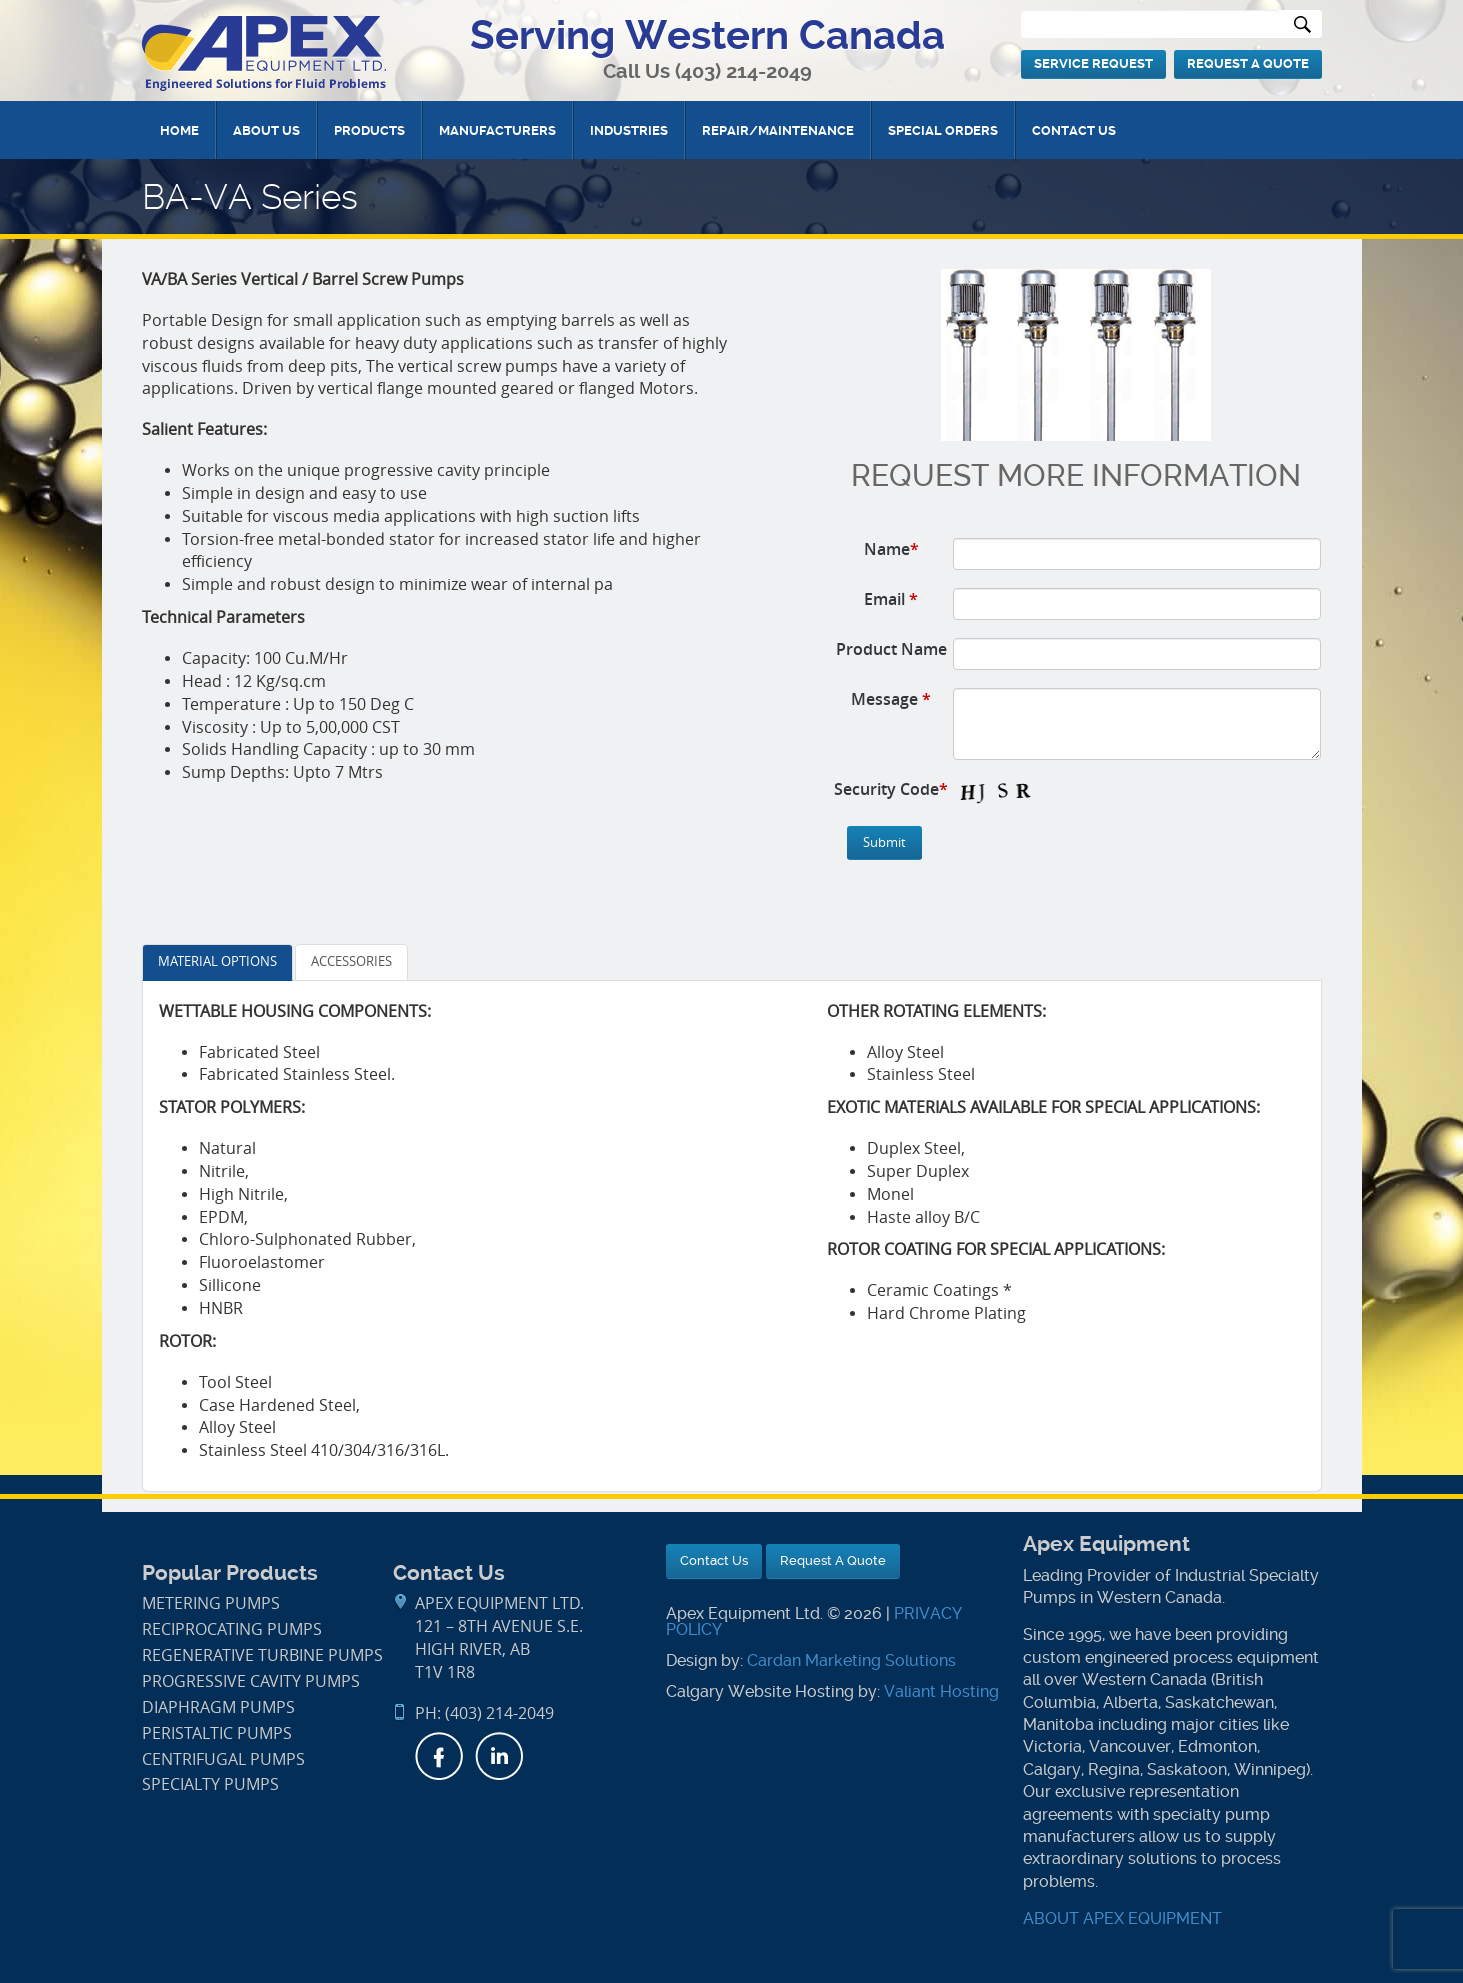 This screenshot has width=1463, height=1983. I want to click on Specialty Pumps, so click(210, 1784).